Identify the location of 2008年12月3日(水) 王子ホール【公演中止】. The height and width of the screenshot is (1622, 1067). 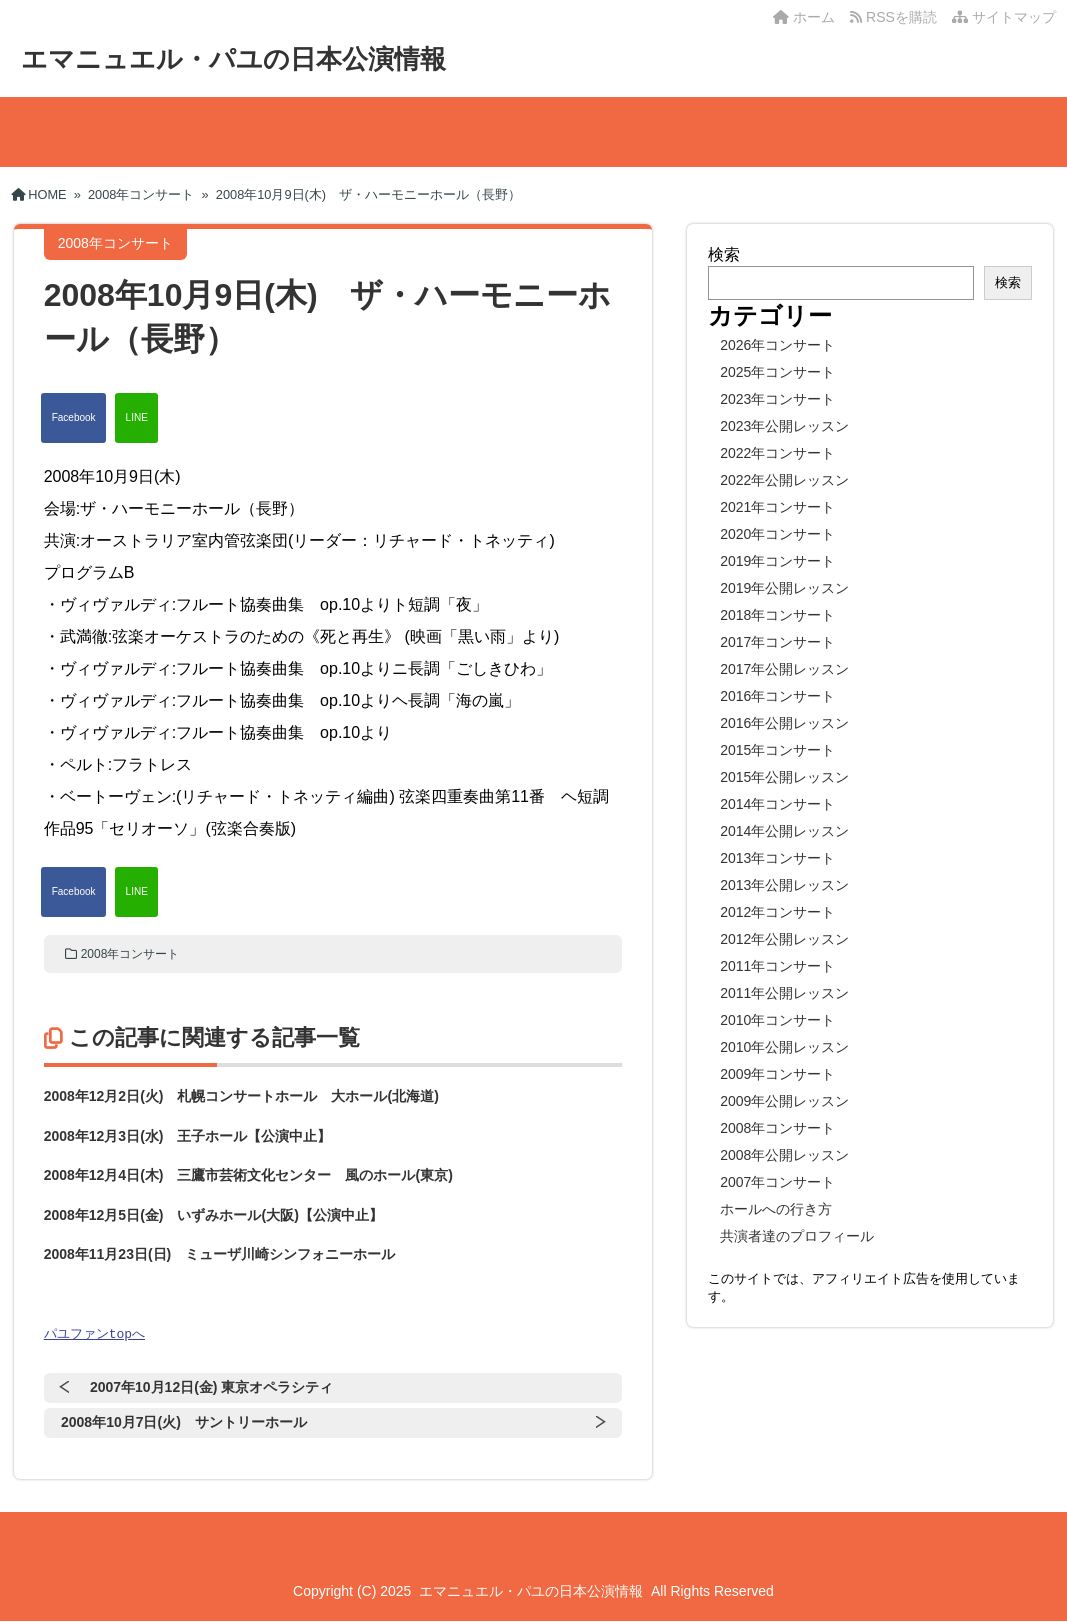
(188, 1136).